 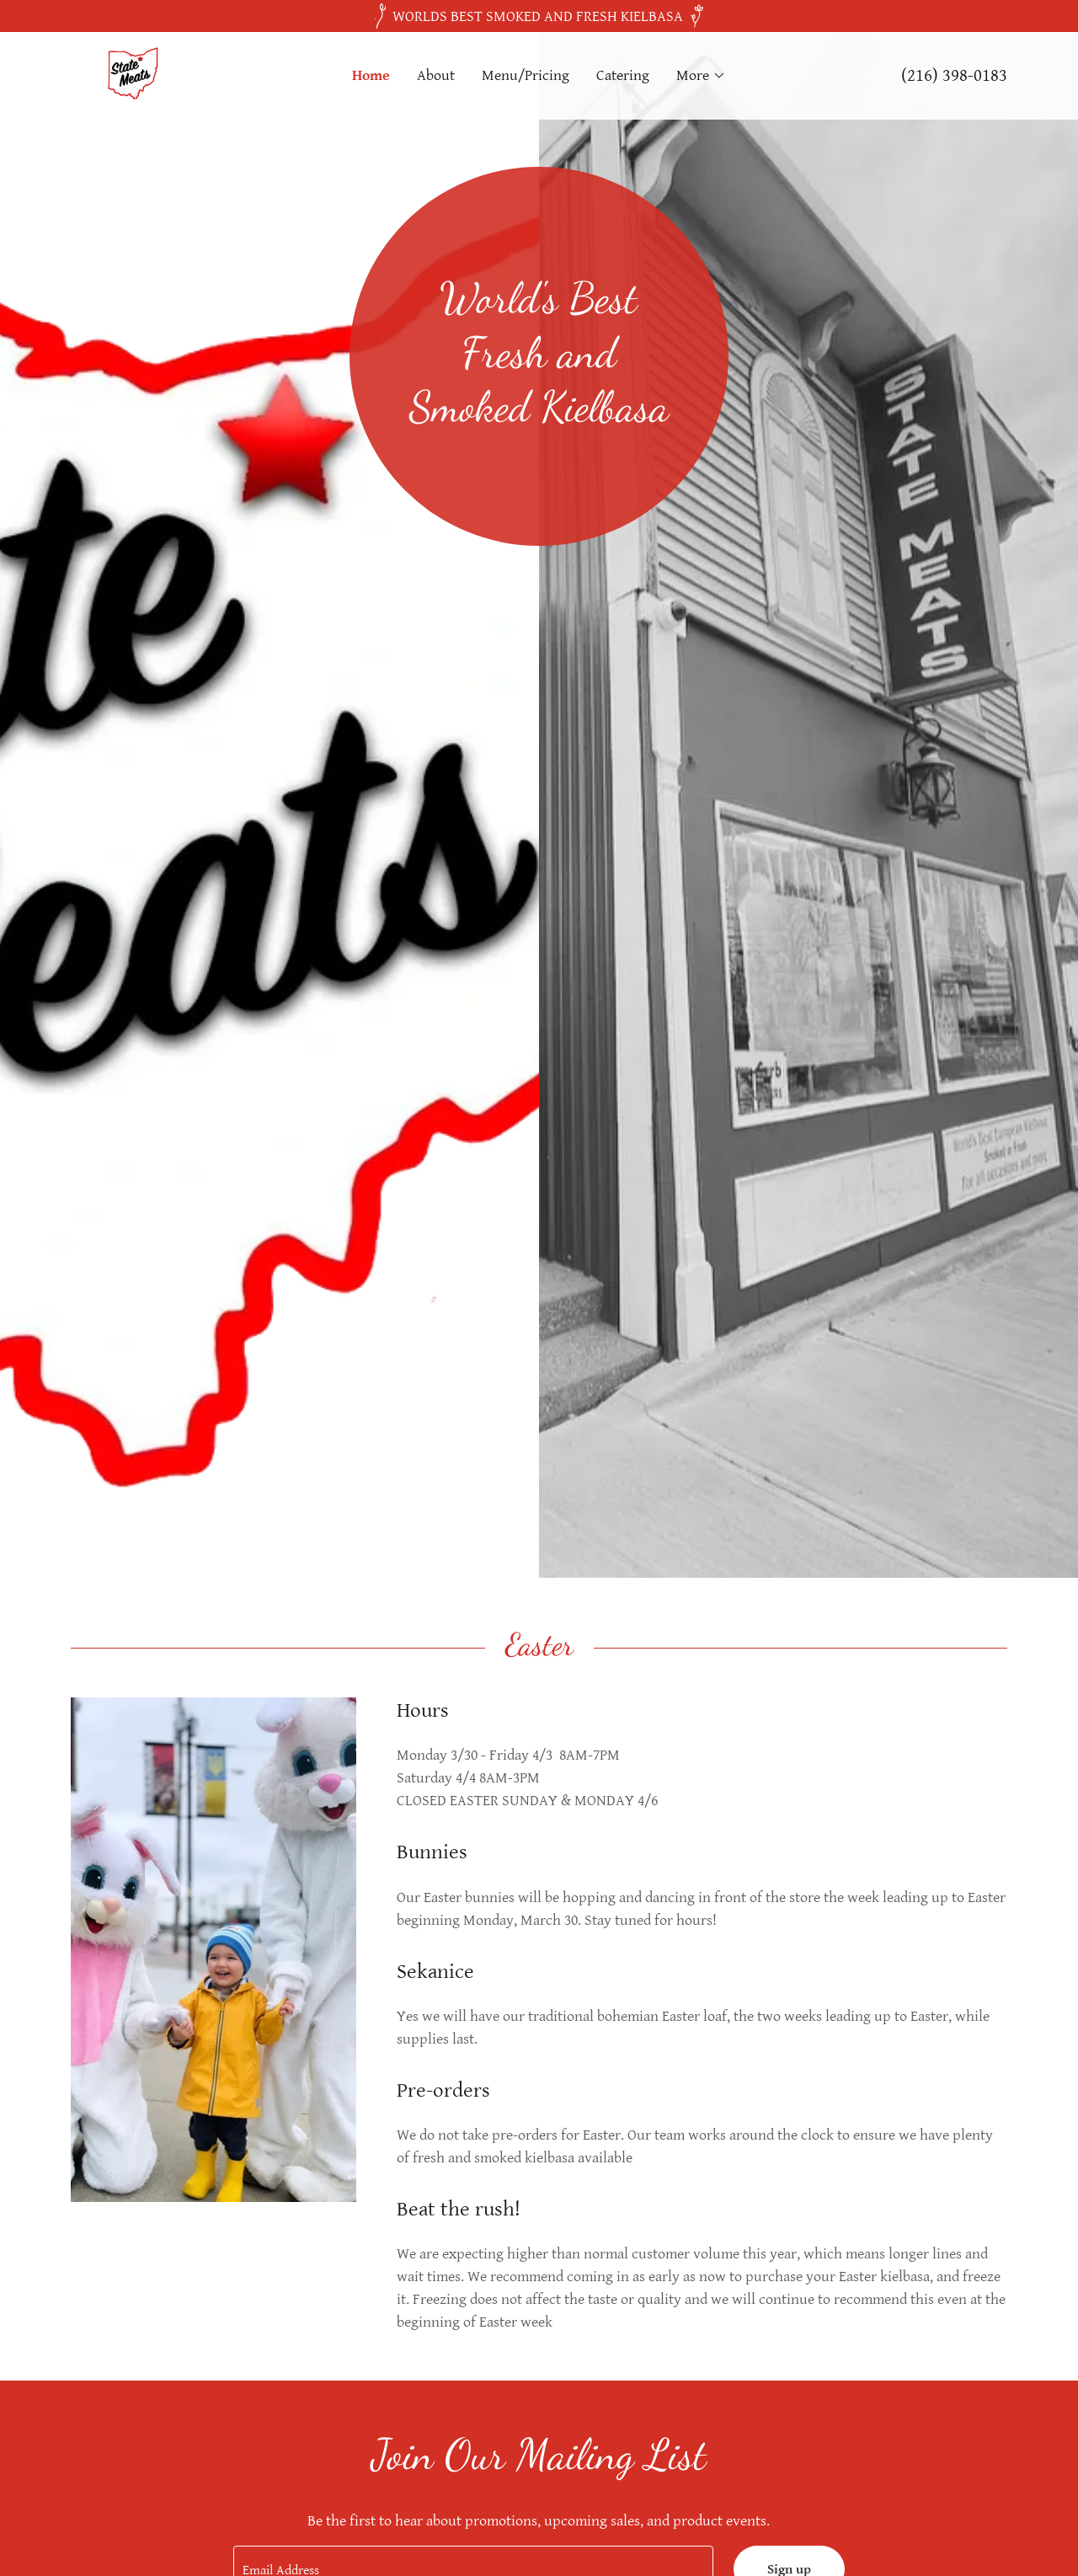 What do you see at coordinates (954, 76) in the screenshot?
I see `(216) 398-0183 [link]` at bounding box center [954, 76].